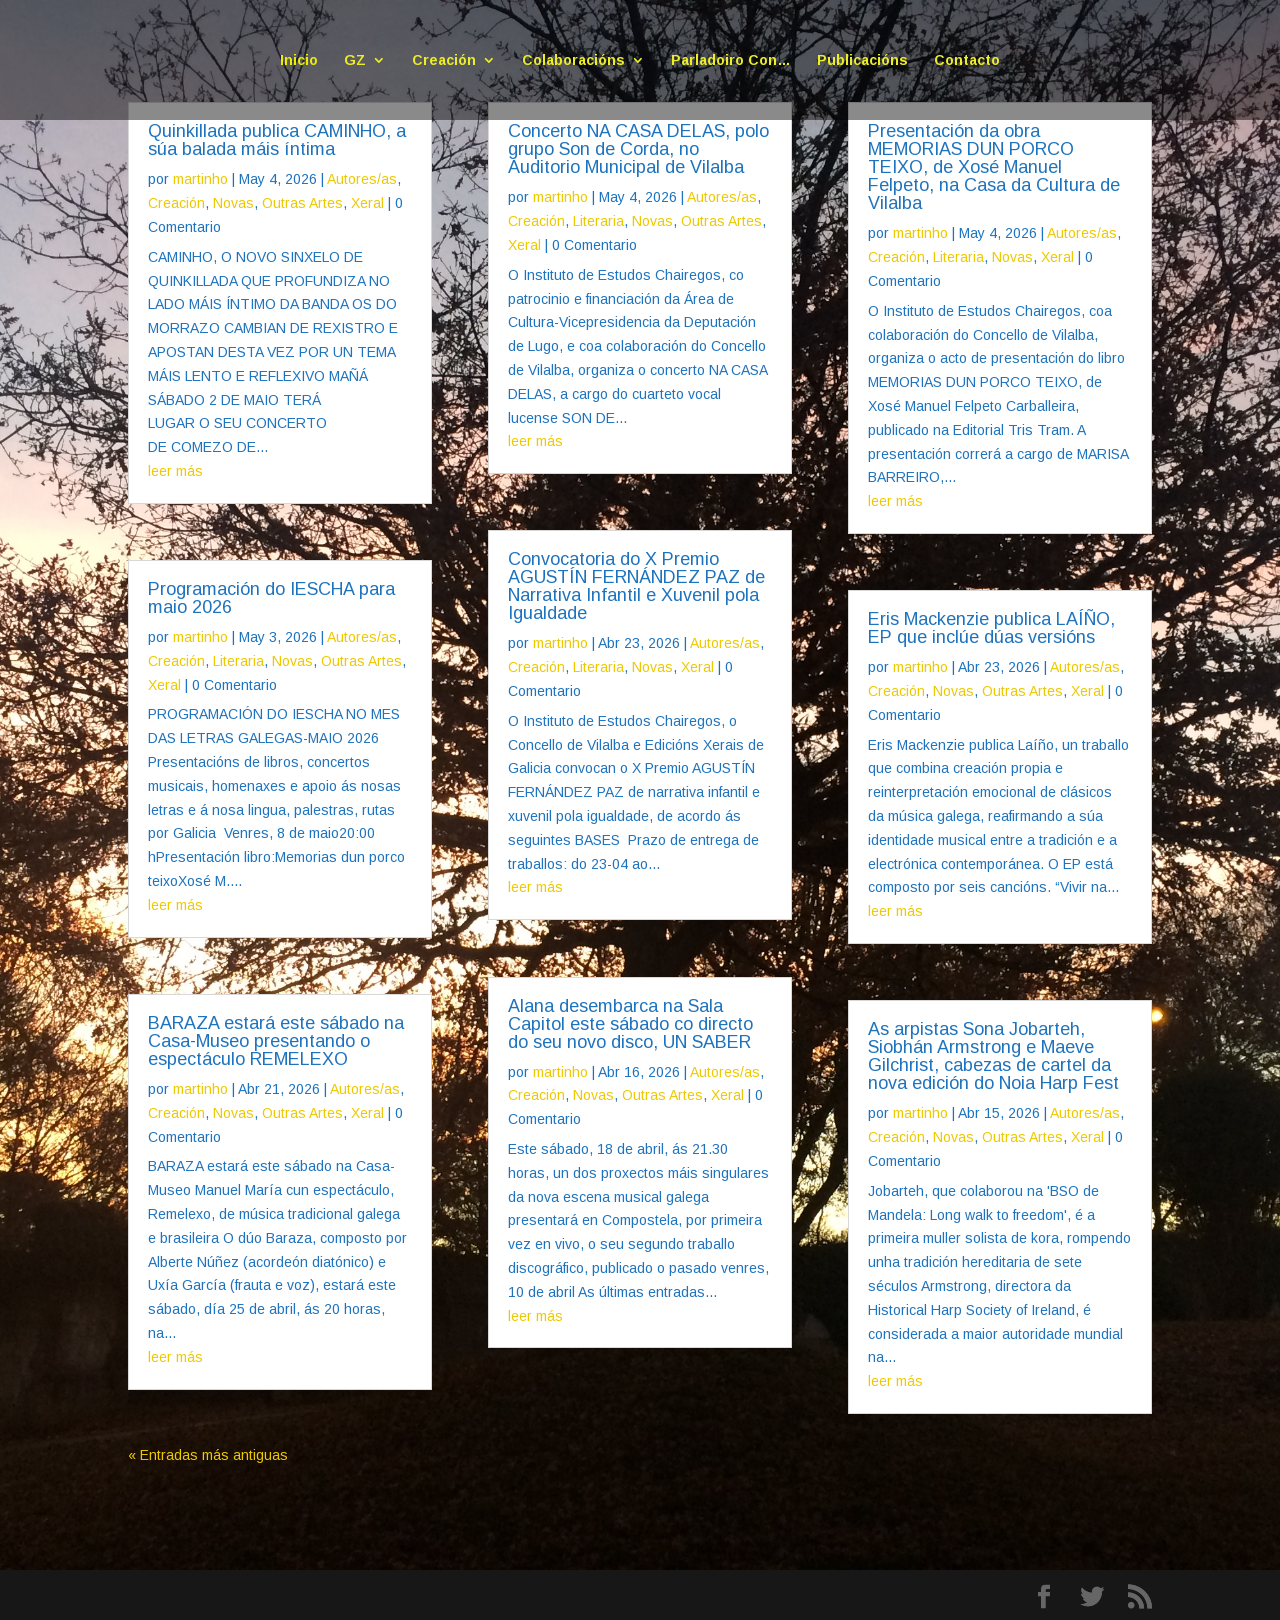  Describe the element at coordinates (271, 598) in the screenshot. I see `Programación do IESCHA para maio 2026` at that location.